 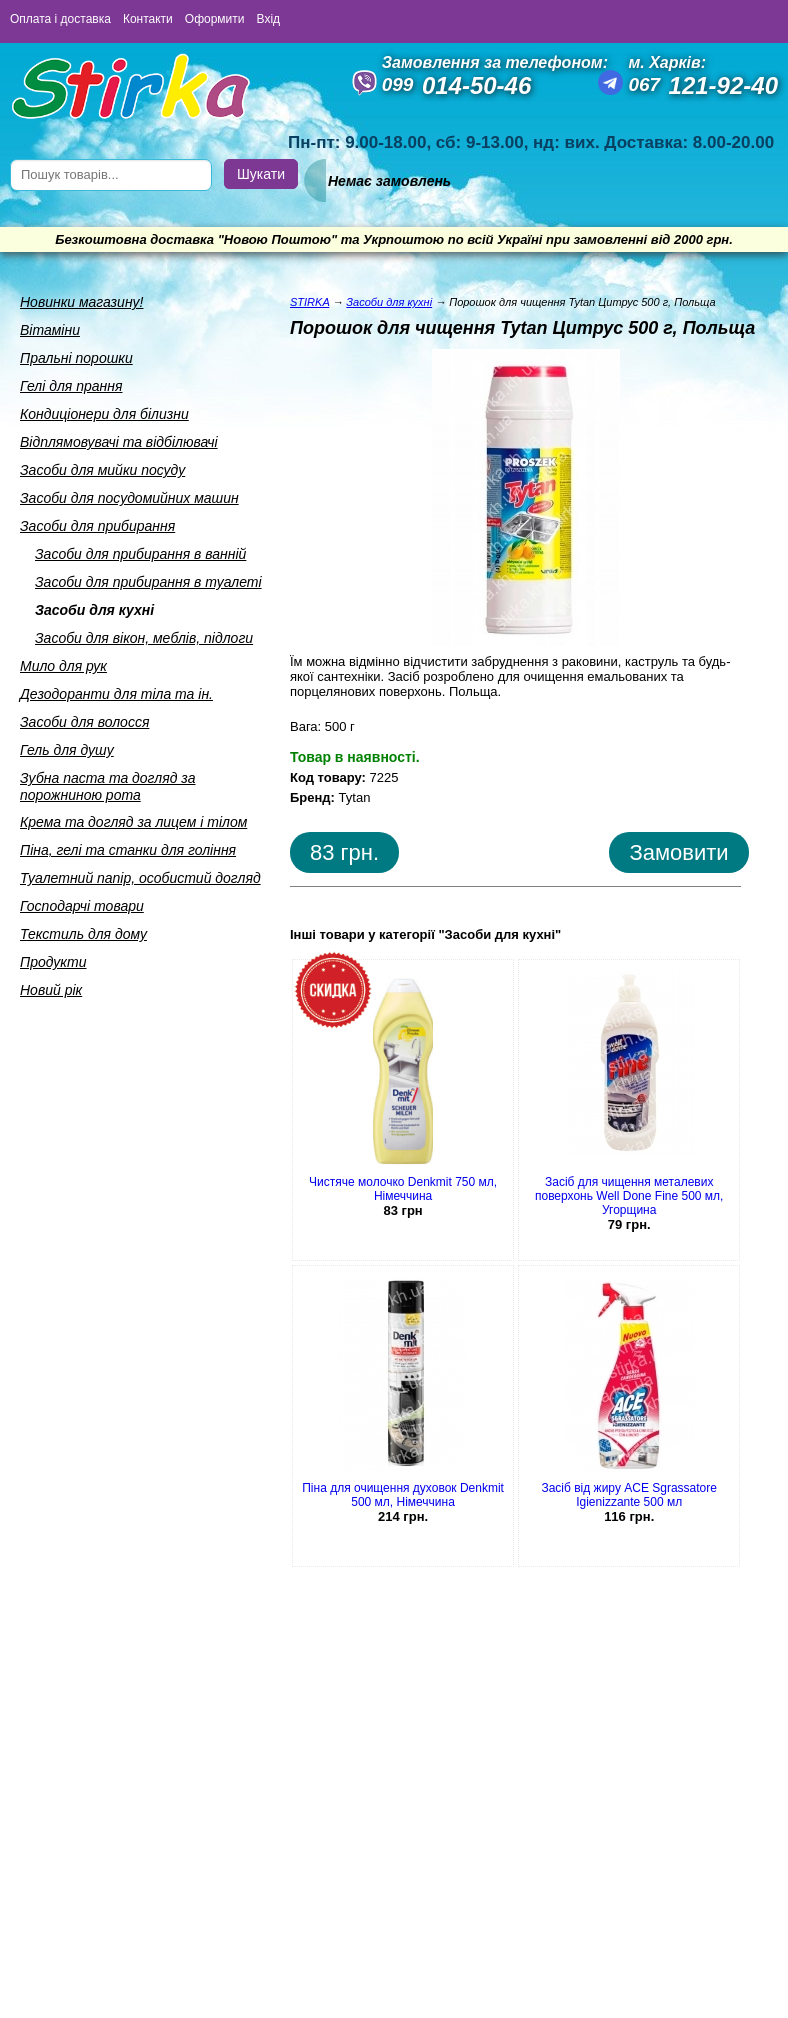 I want to click on Піна для очищення духовок Denkmit 500 мл, Німеччина, so click(x=403, y=1495).